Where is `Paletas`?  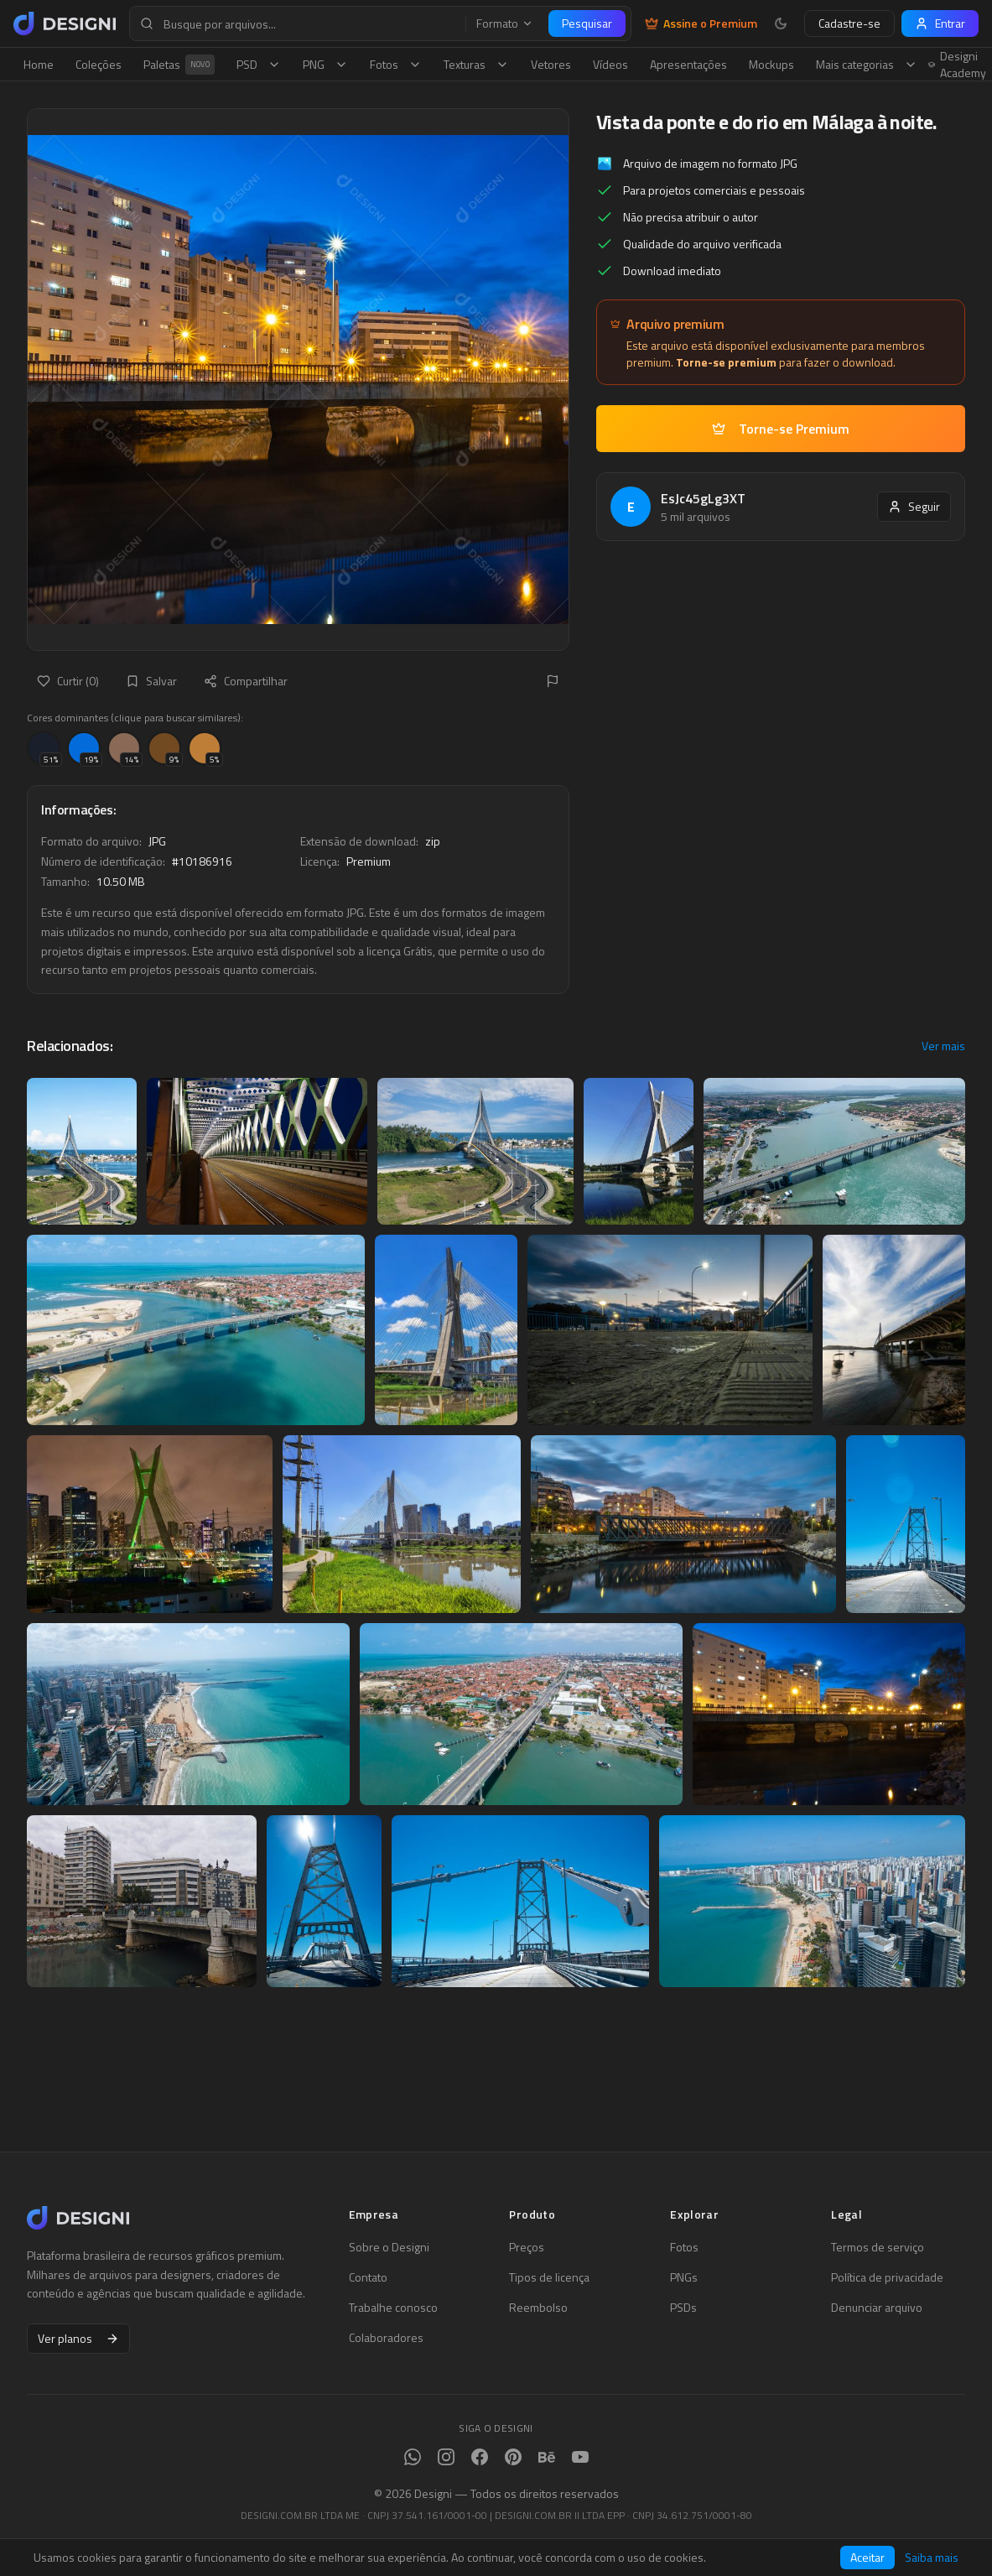
Paletas is located at coordinates (179, 65).